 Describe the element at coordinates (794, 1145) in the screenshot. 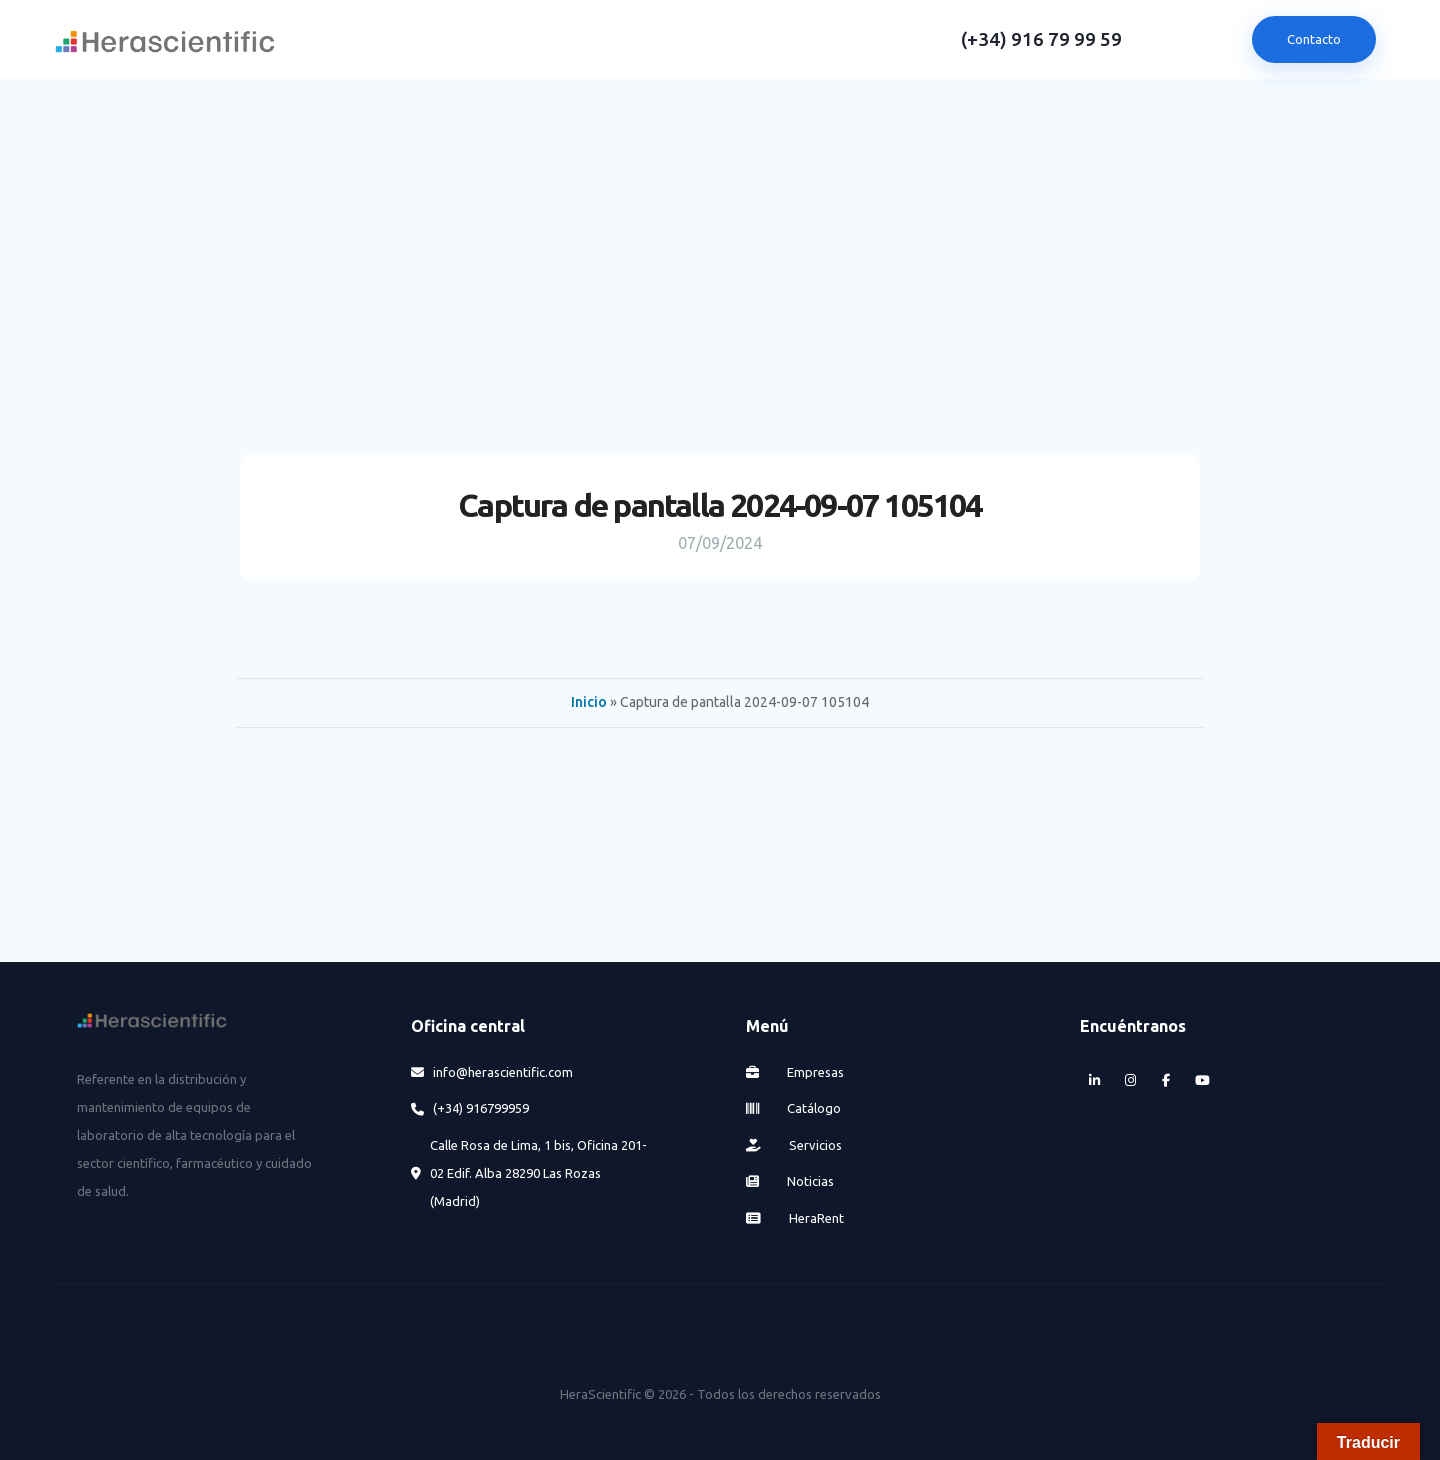

I see `Servicios` at that location.